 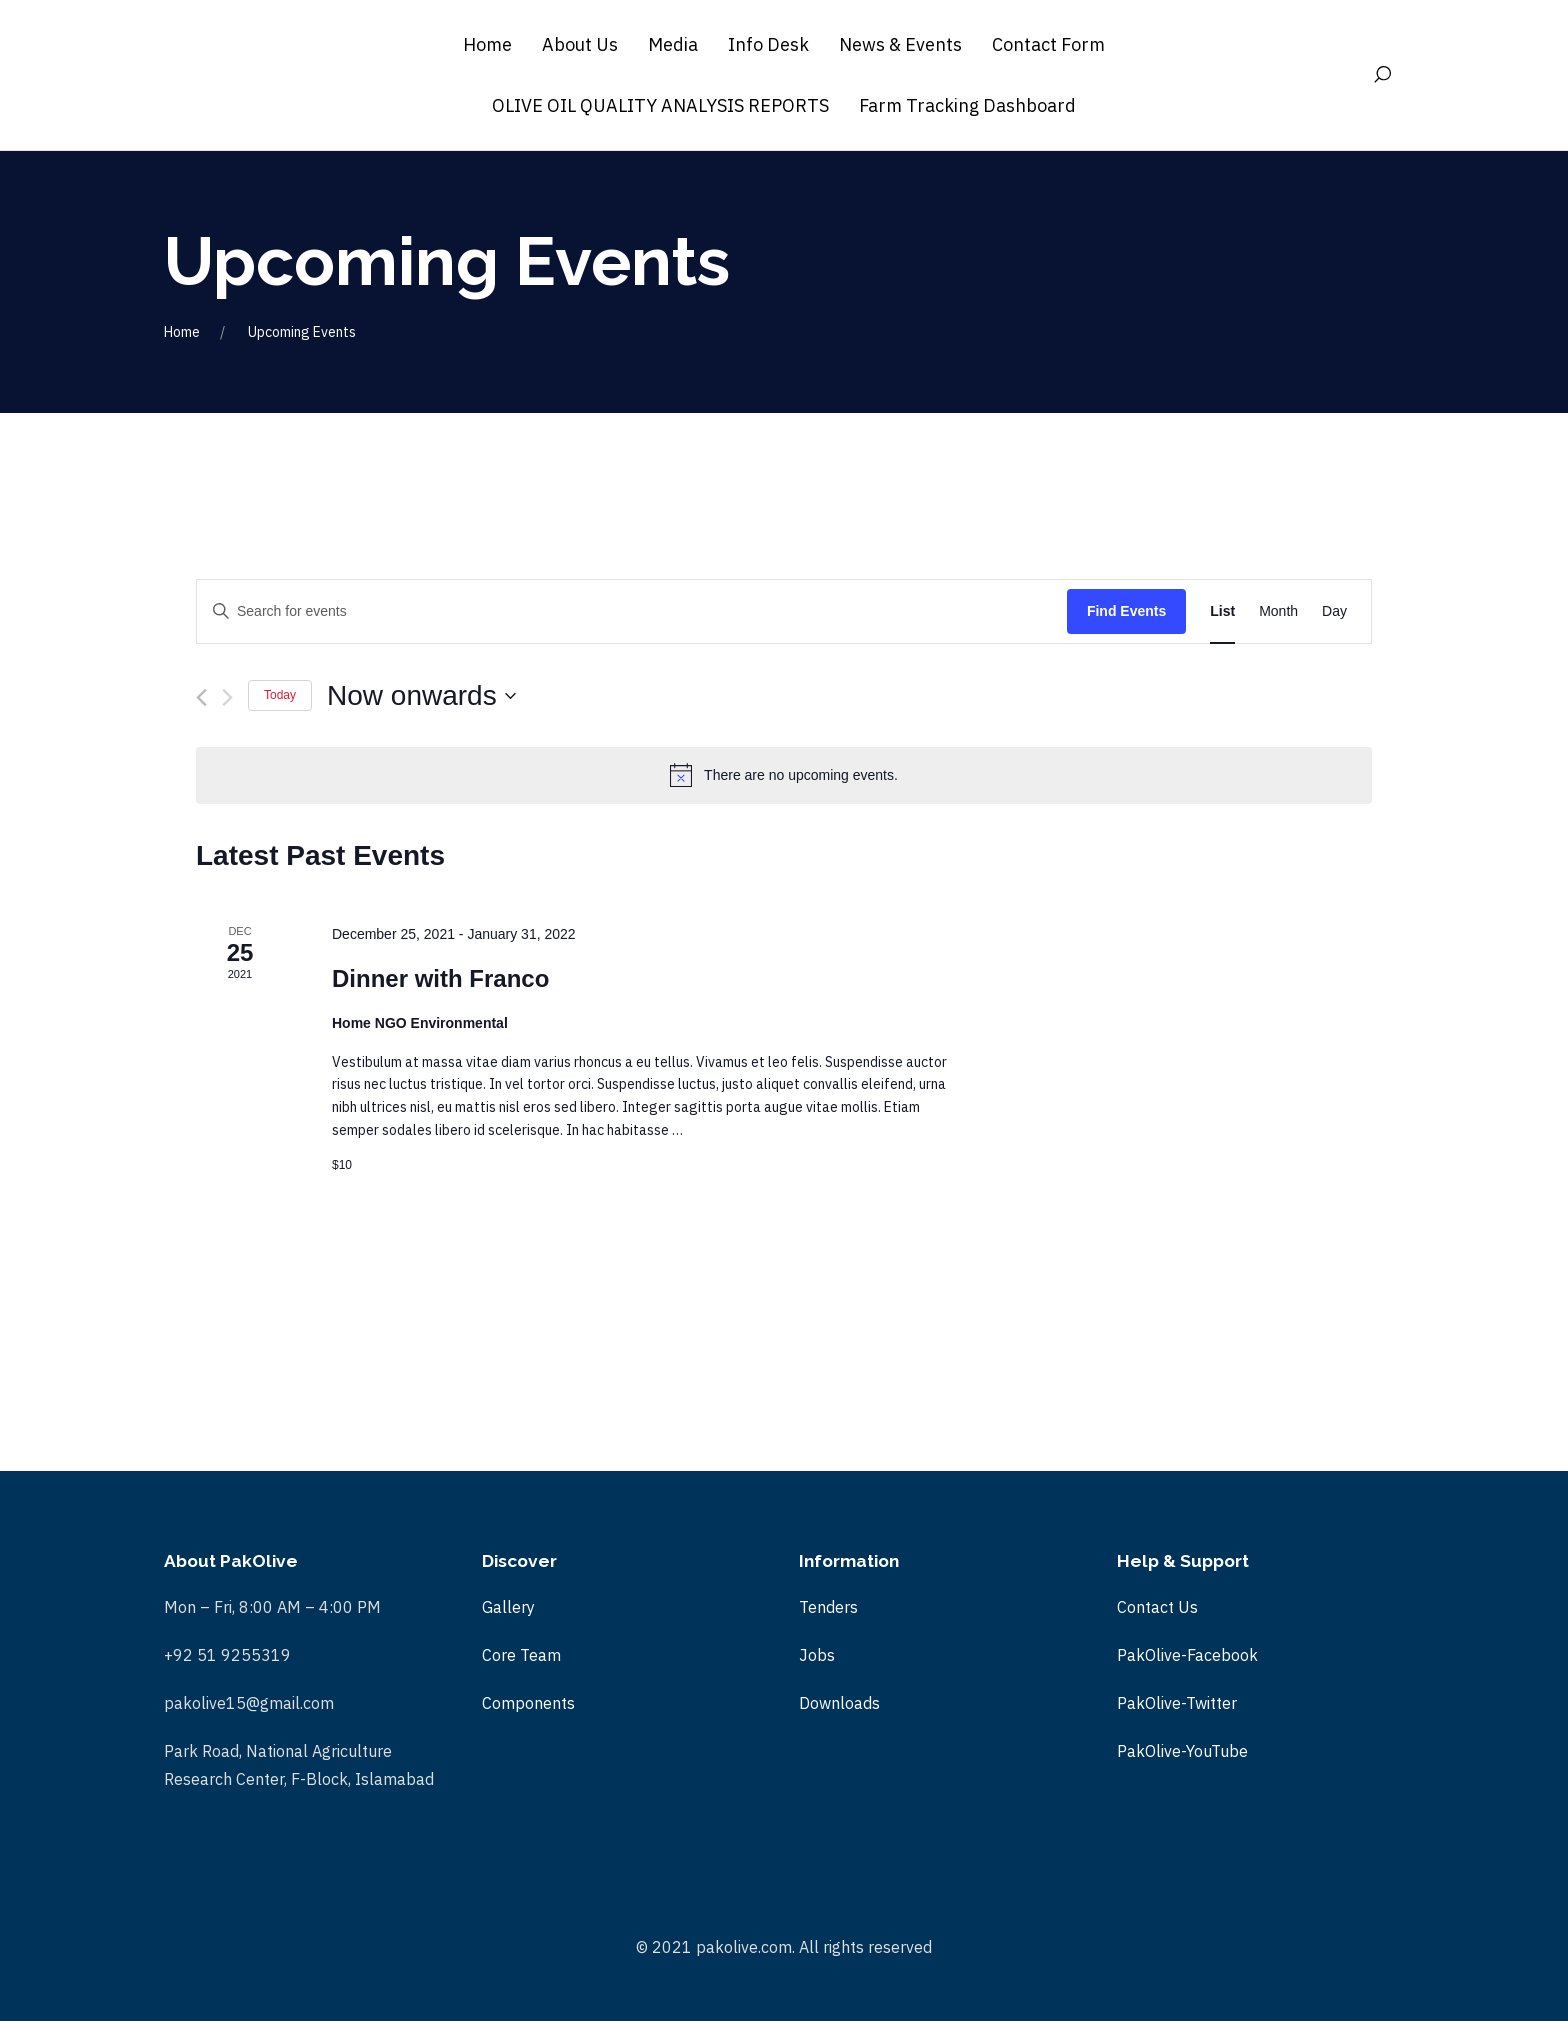 I want to click on Contact Us, so click(x=1157, y=1607).